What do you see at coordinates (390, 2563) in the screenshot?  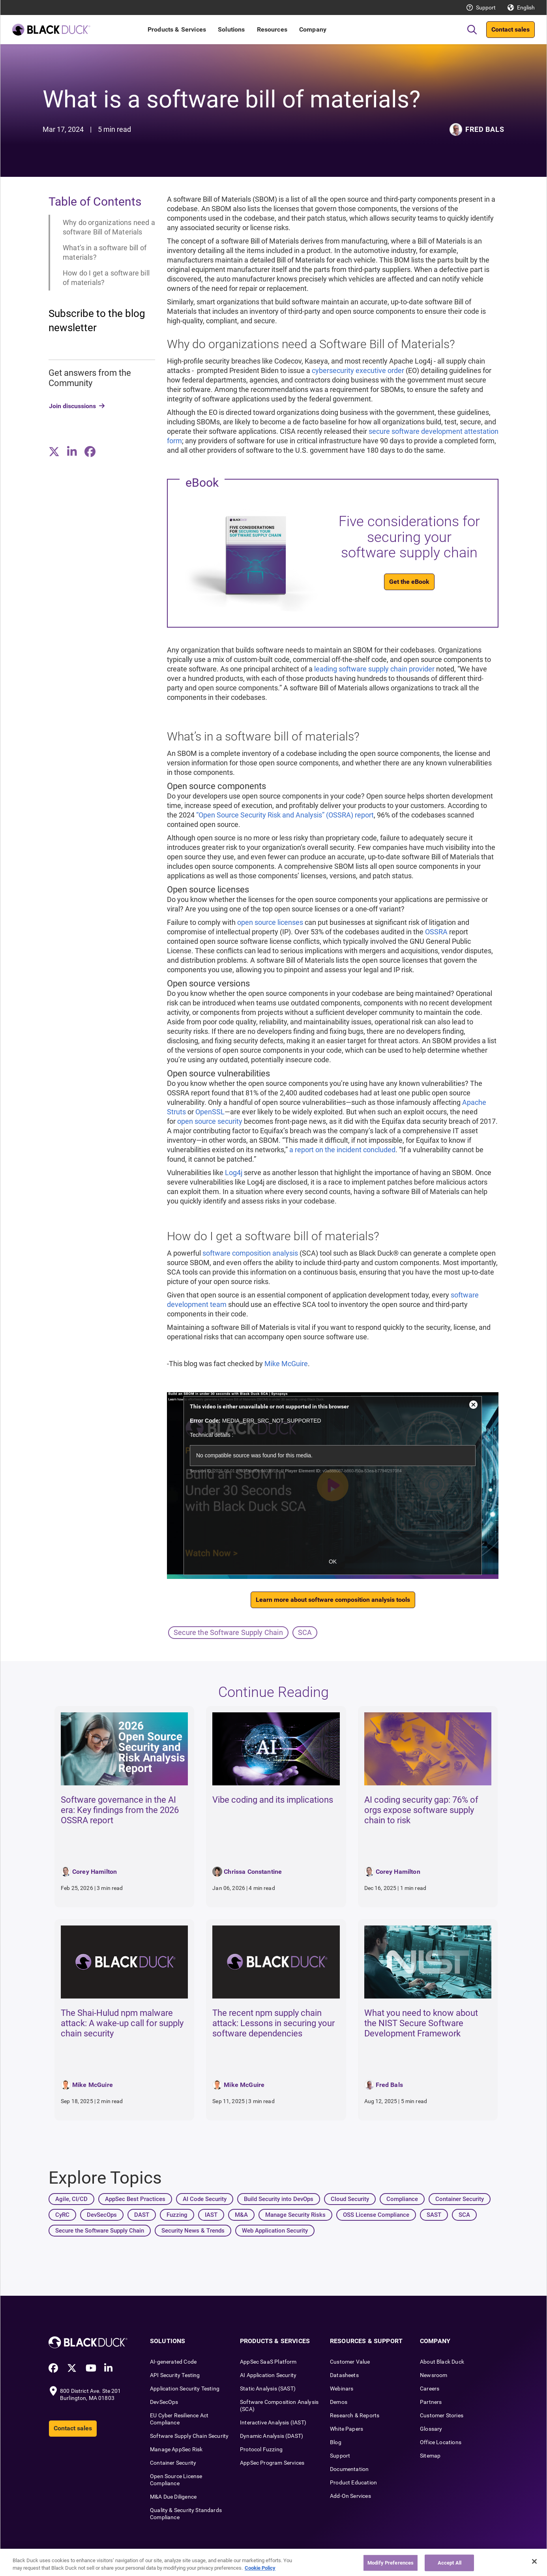 I see `Modify Preferences [Modify Preferences, Opens the preference center dialog]` at bounding box center [390, 2563].